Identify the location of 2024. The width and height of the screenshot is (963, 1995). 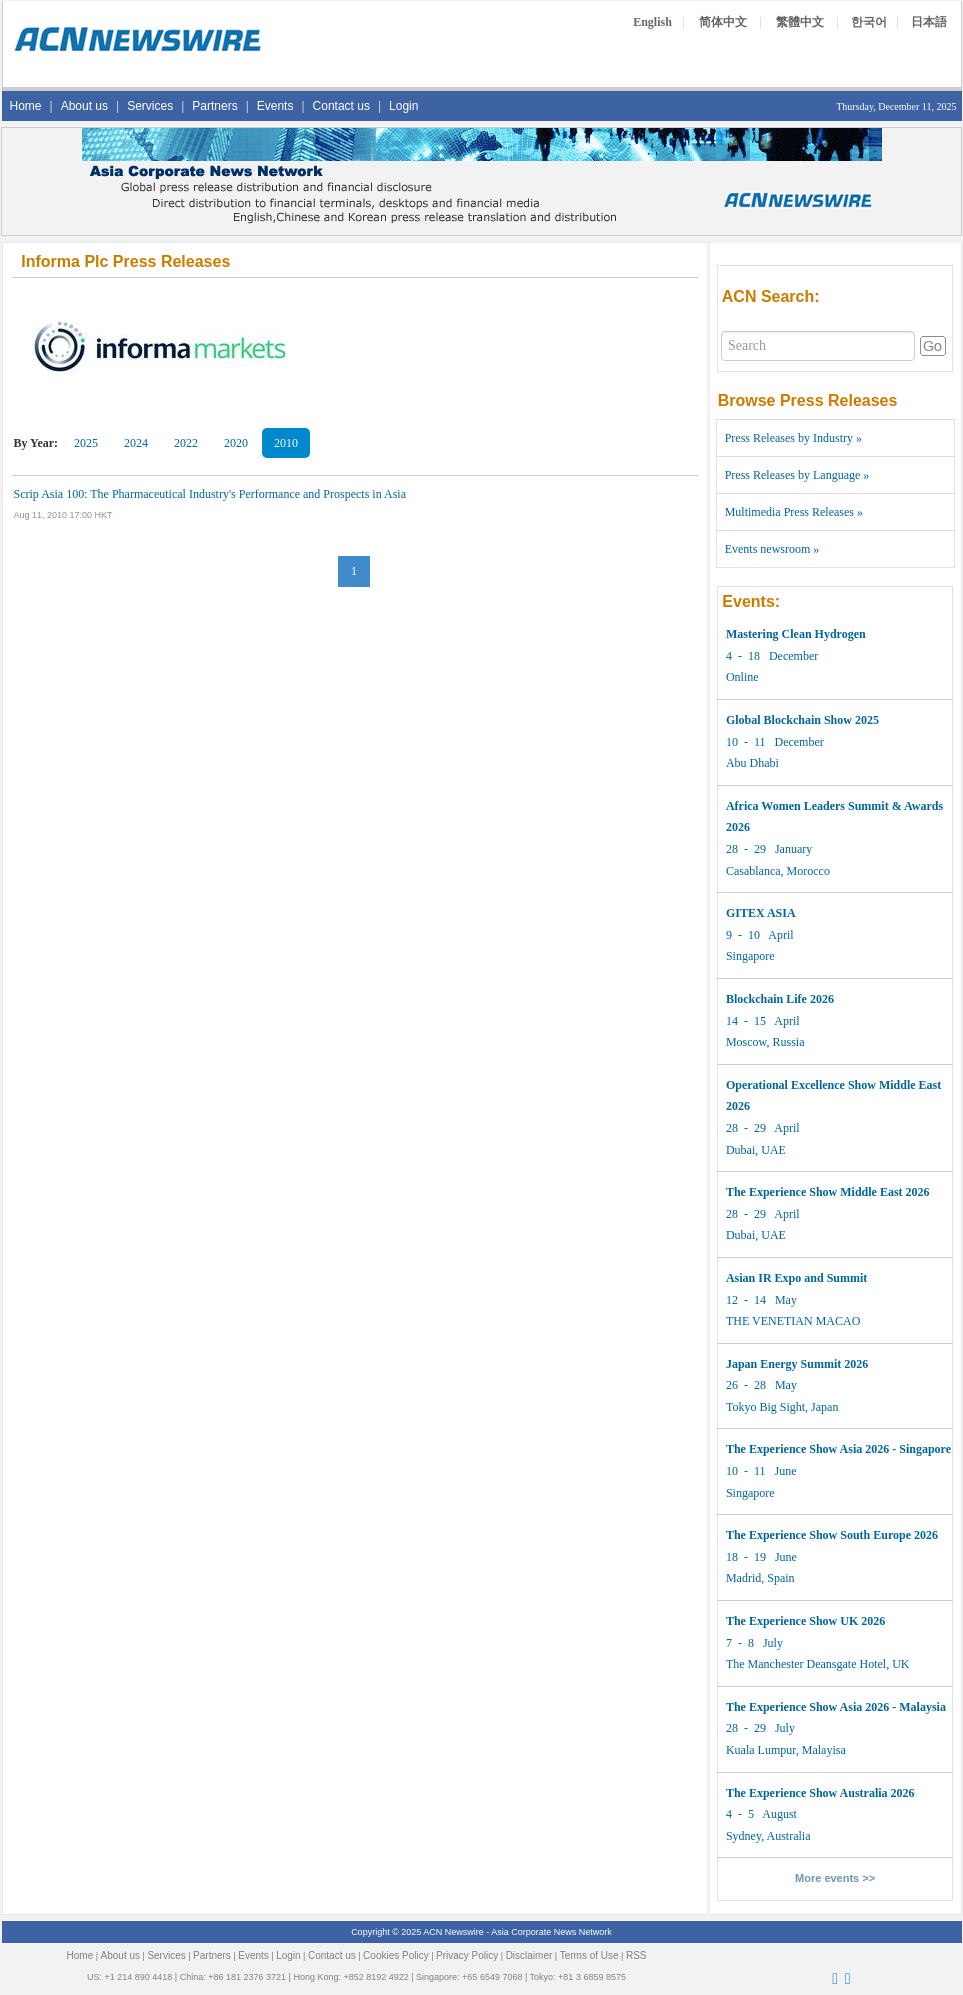
(136, 443).